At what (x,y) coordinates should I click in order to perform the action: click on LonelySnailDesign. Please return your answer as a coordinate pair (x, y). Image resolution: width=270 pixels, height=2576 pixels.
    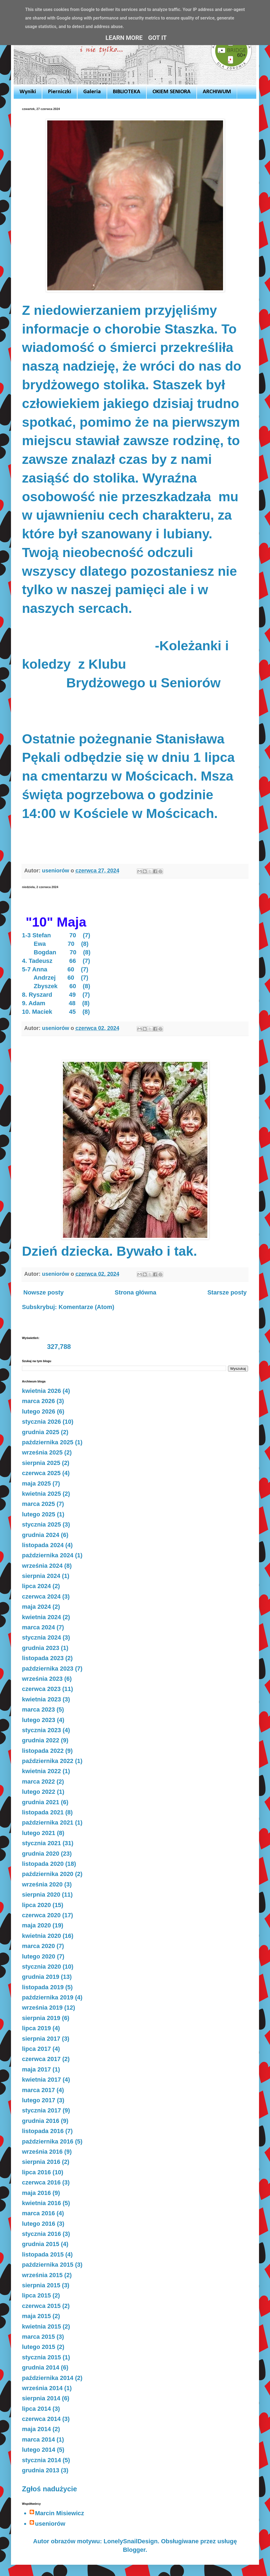
    Looking at the image, I should click on (131, 2541).